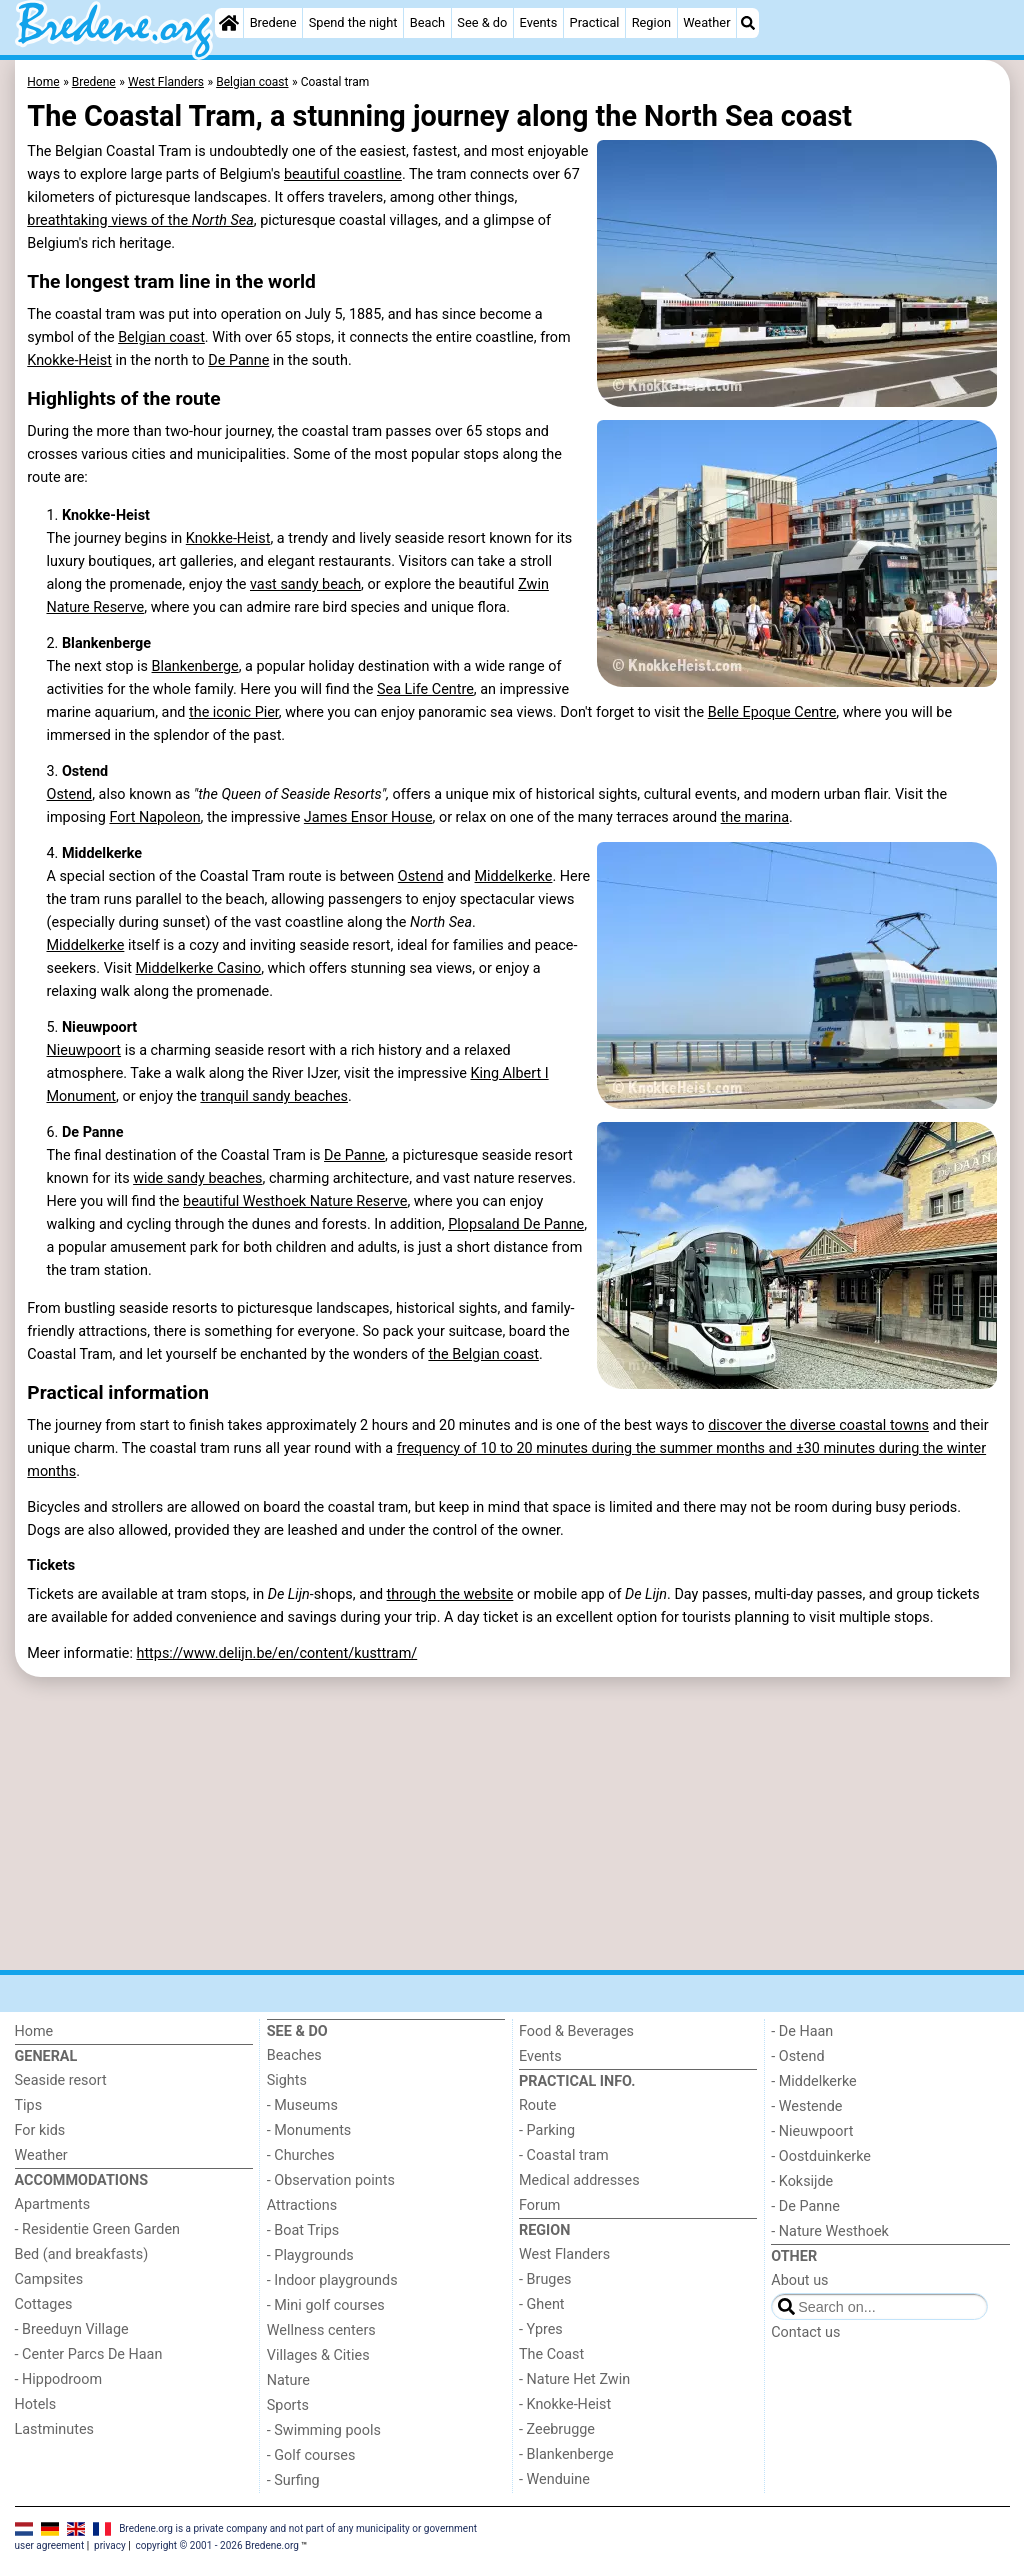  Describe the element at coordinates (303, 2230) in the screenshot. I see `- Boat Trips` at that location.